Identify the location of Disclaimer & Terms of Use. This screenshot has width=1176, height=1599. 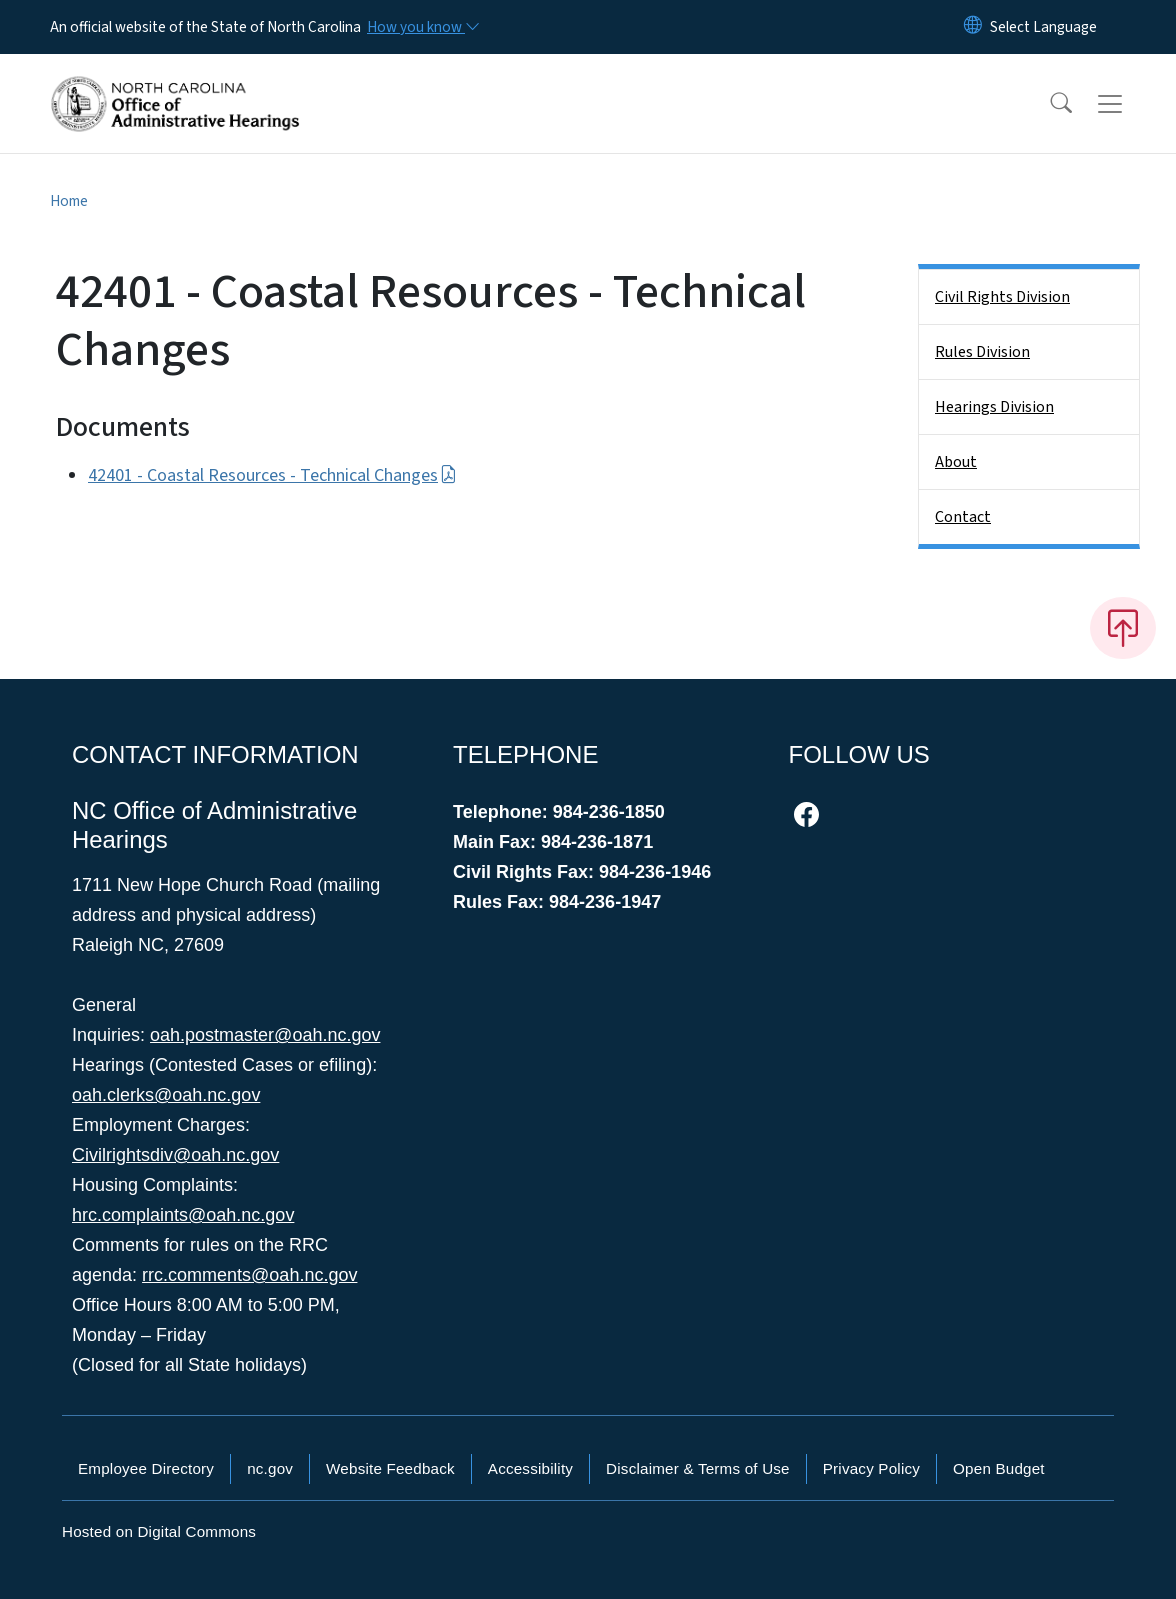
(698, 1468).